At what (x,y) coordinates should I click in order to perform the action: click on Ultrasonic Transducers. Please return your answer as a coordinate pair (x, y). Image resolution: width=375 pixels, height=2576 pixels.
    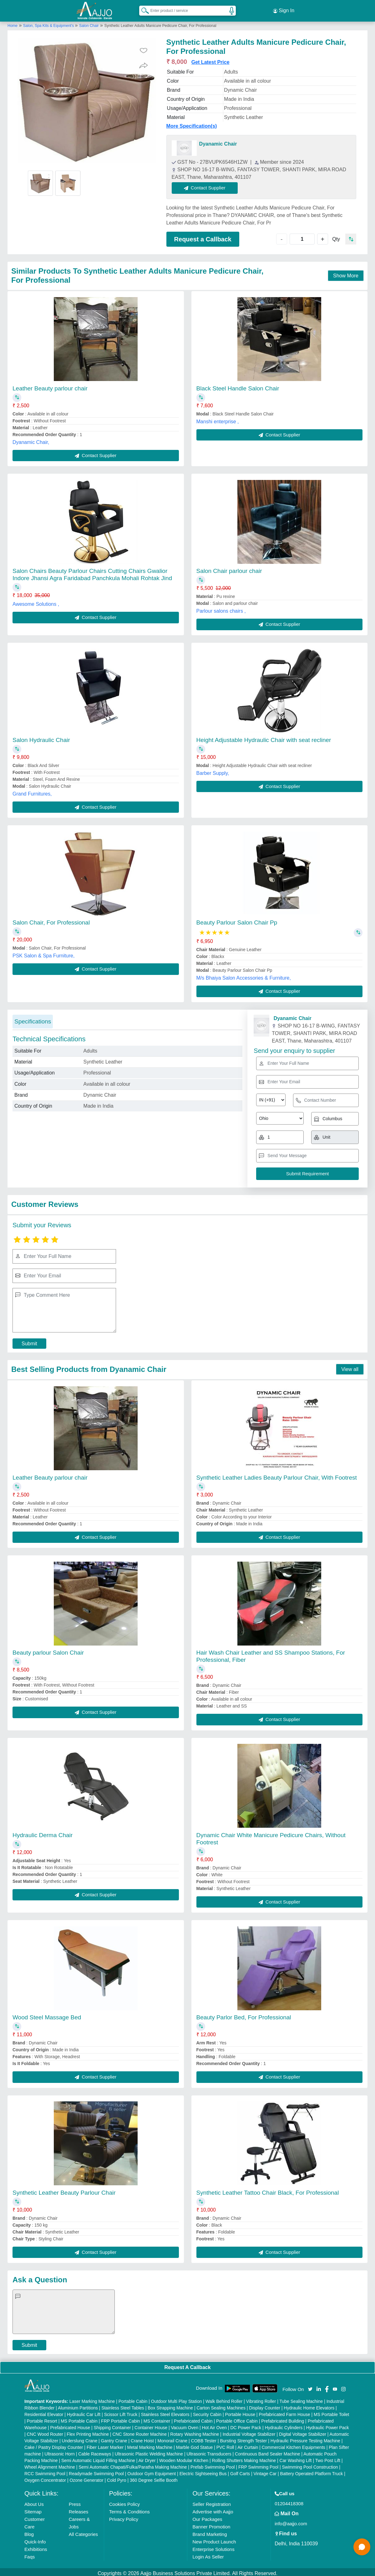
    Looking at the image, I should click on (208, 2451).